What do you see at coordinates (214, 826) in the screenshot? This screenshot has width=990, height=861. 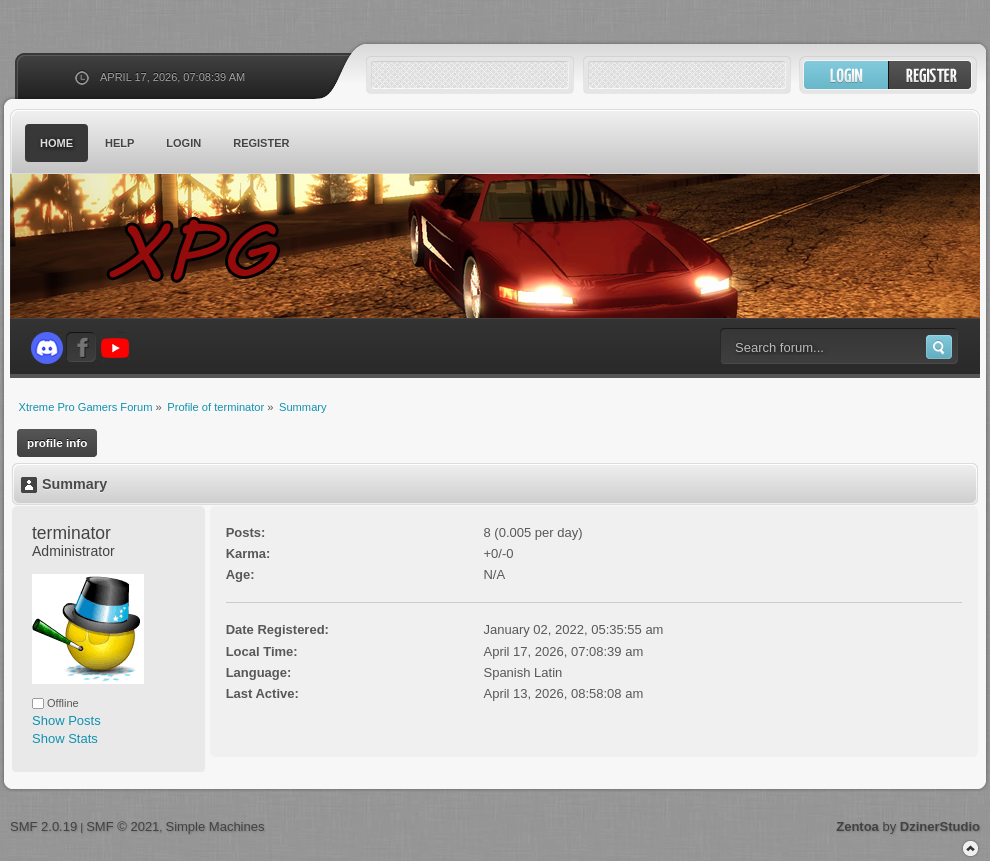 I see `Simple Machines` at bounding box center [214, 826].